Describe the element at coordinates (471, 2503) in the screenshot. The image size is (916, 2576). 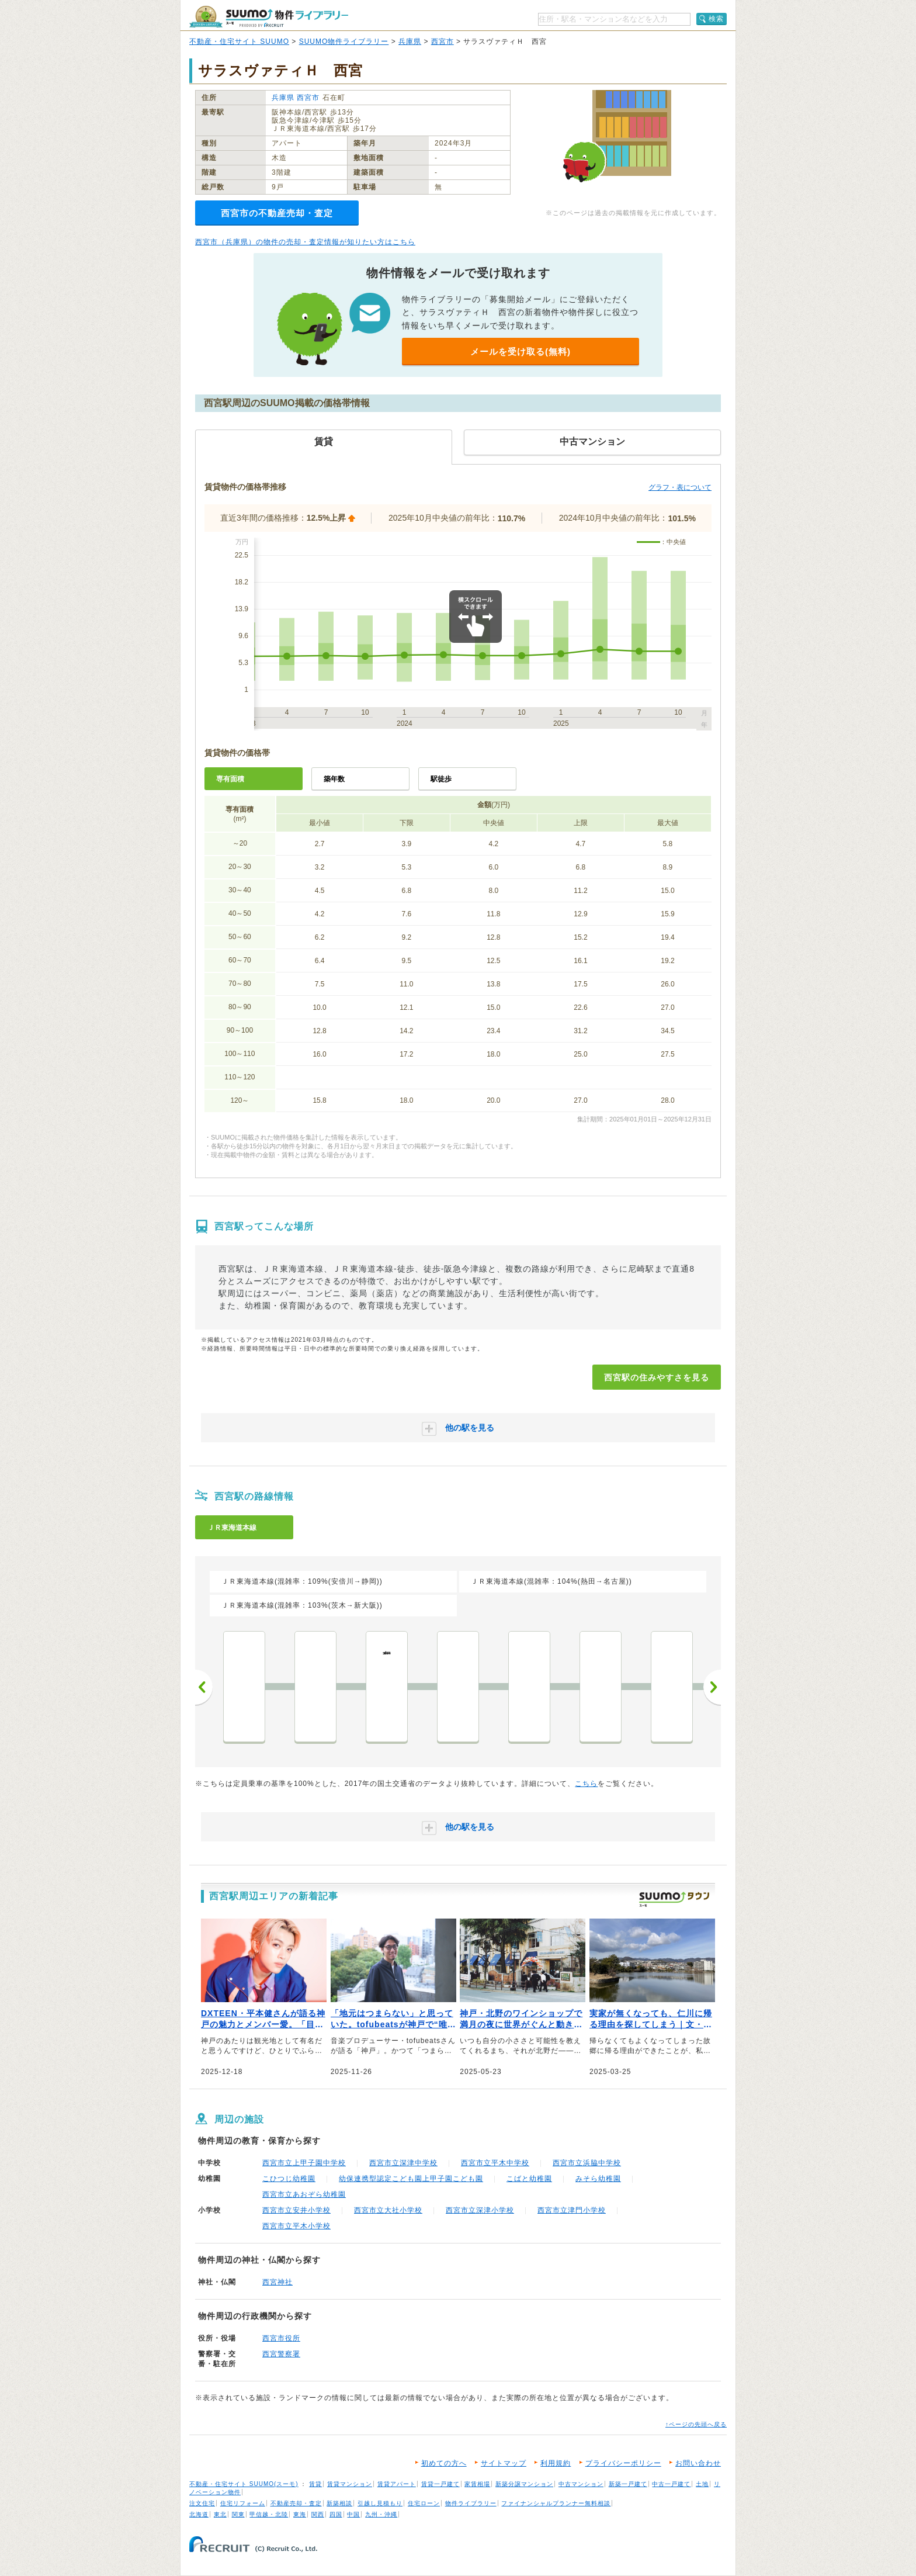
I see `物件ライブラリー` at that location.